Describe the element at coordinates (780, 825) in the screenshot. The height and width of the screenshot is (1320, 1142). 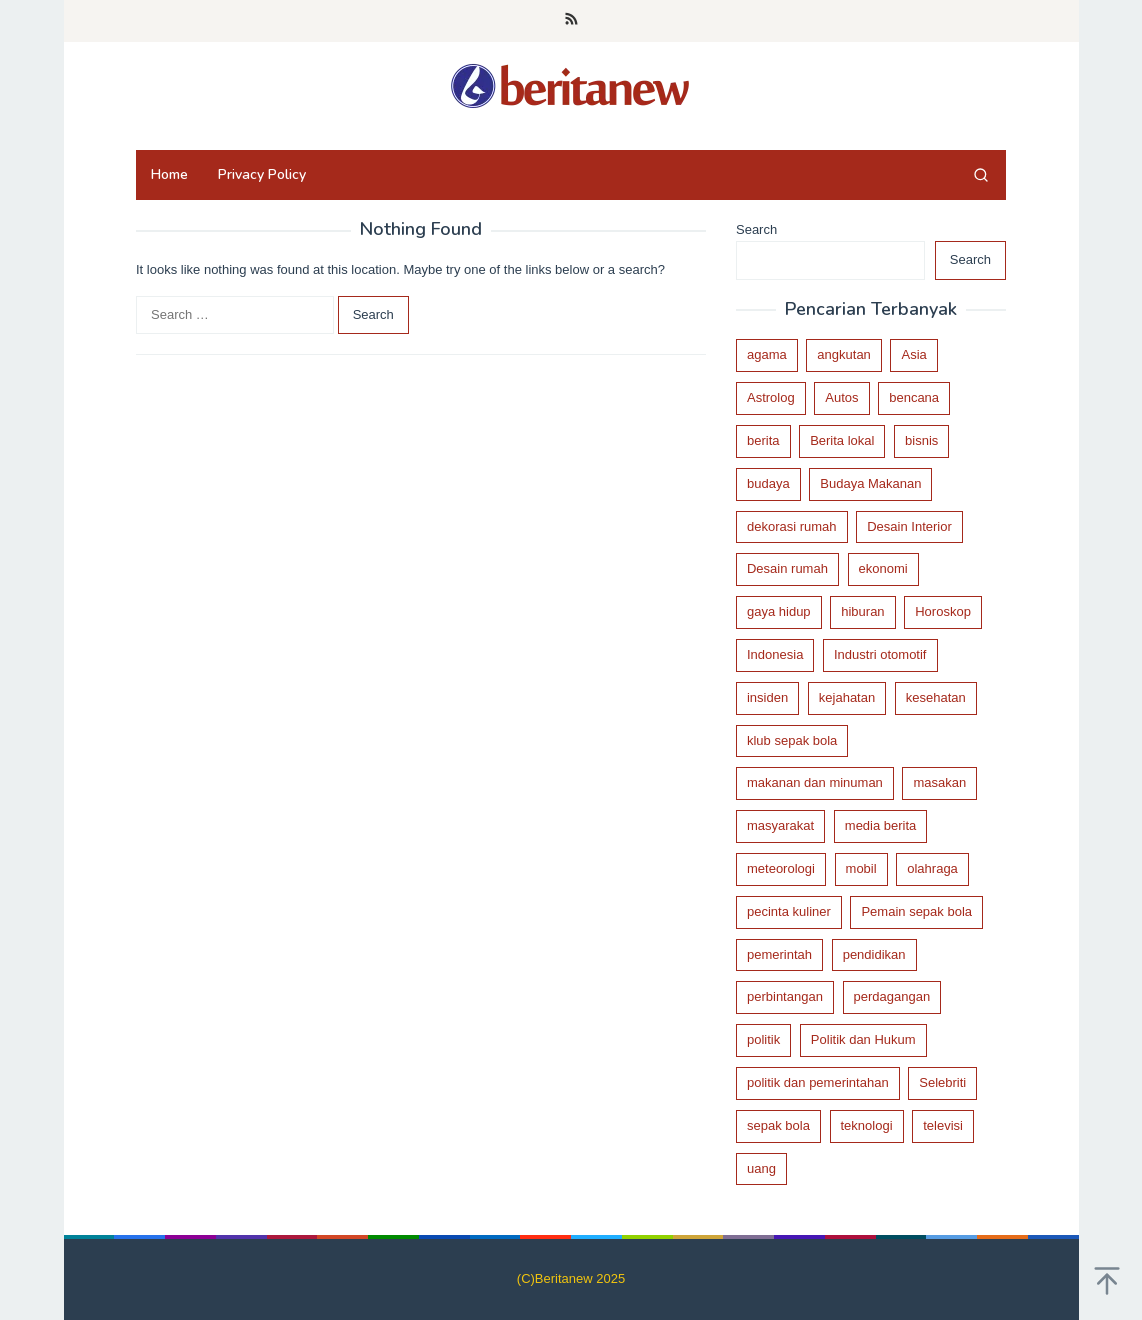
I see `masyarakat [masyarakat (23 items)]` at that location.